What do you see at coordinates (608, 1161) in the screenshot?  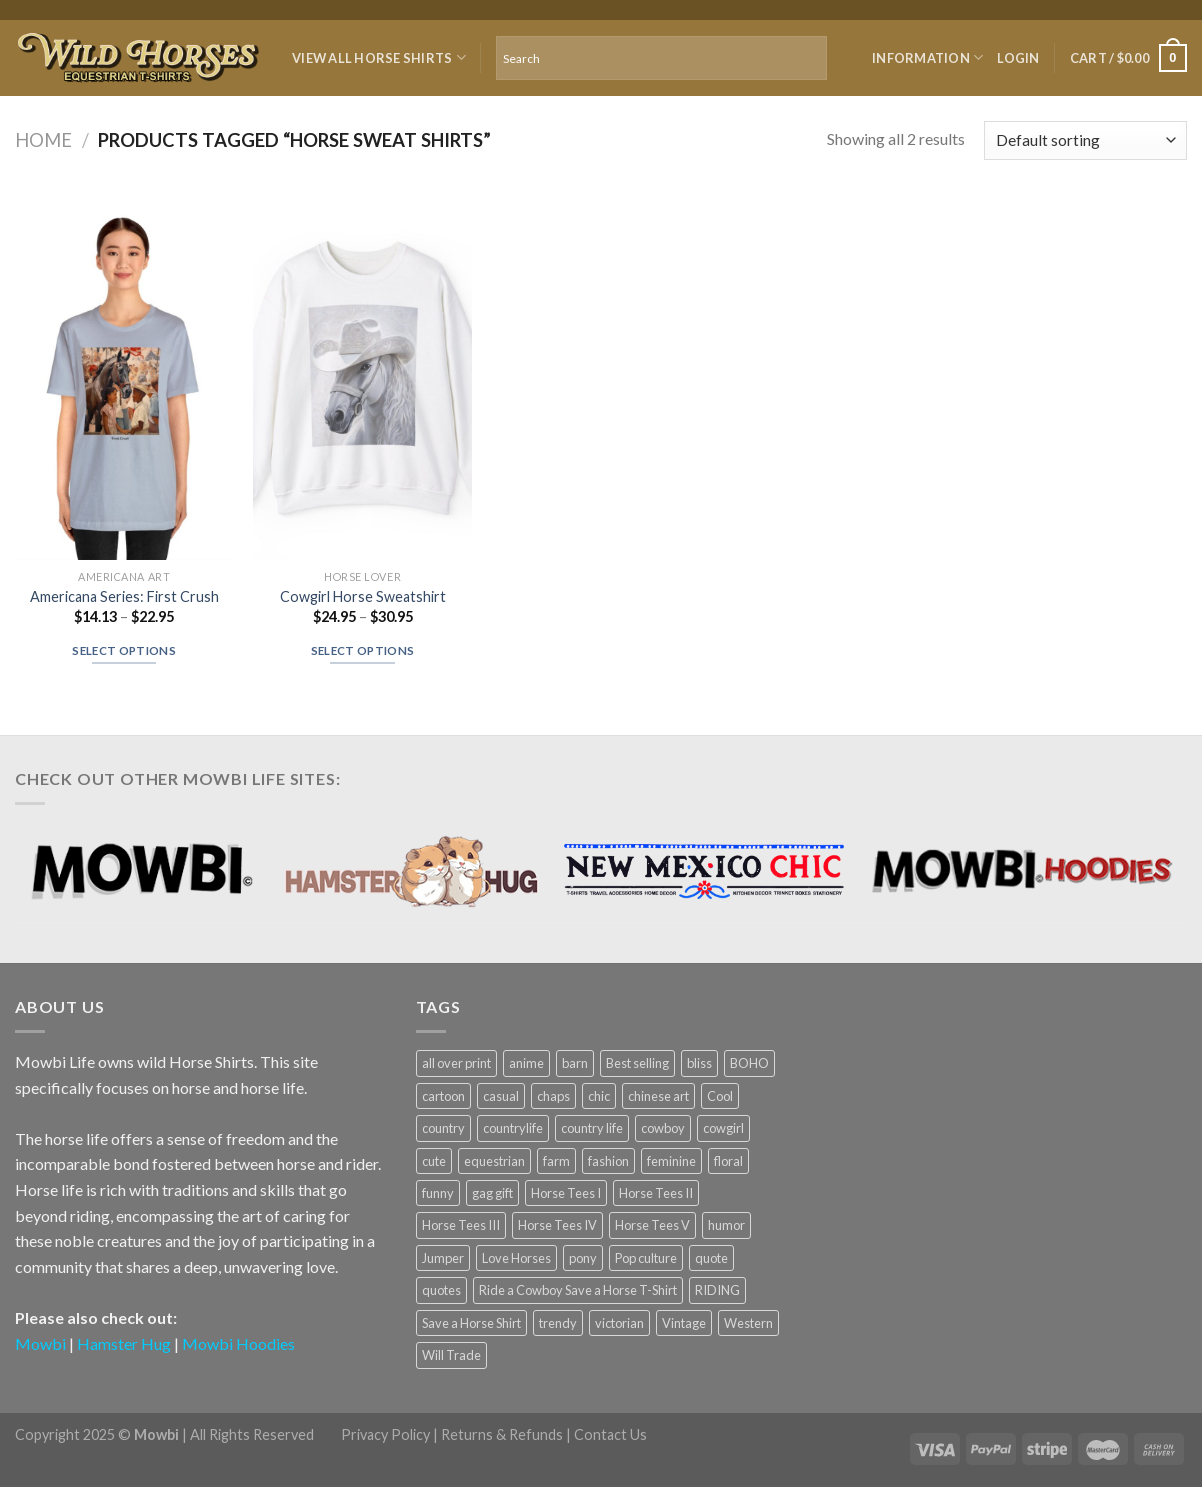 I see `fashion [fashion (11 products)]` at bounding box center [608, 1161].